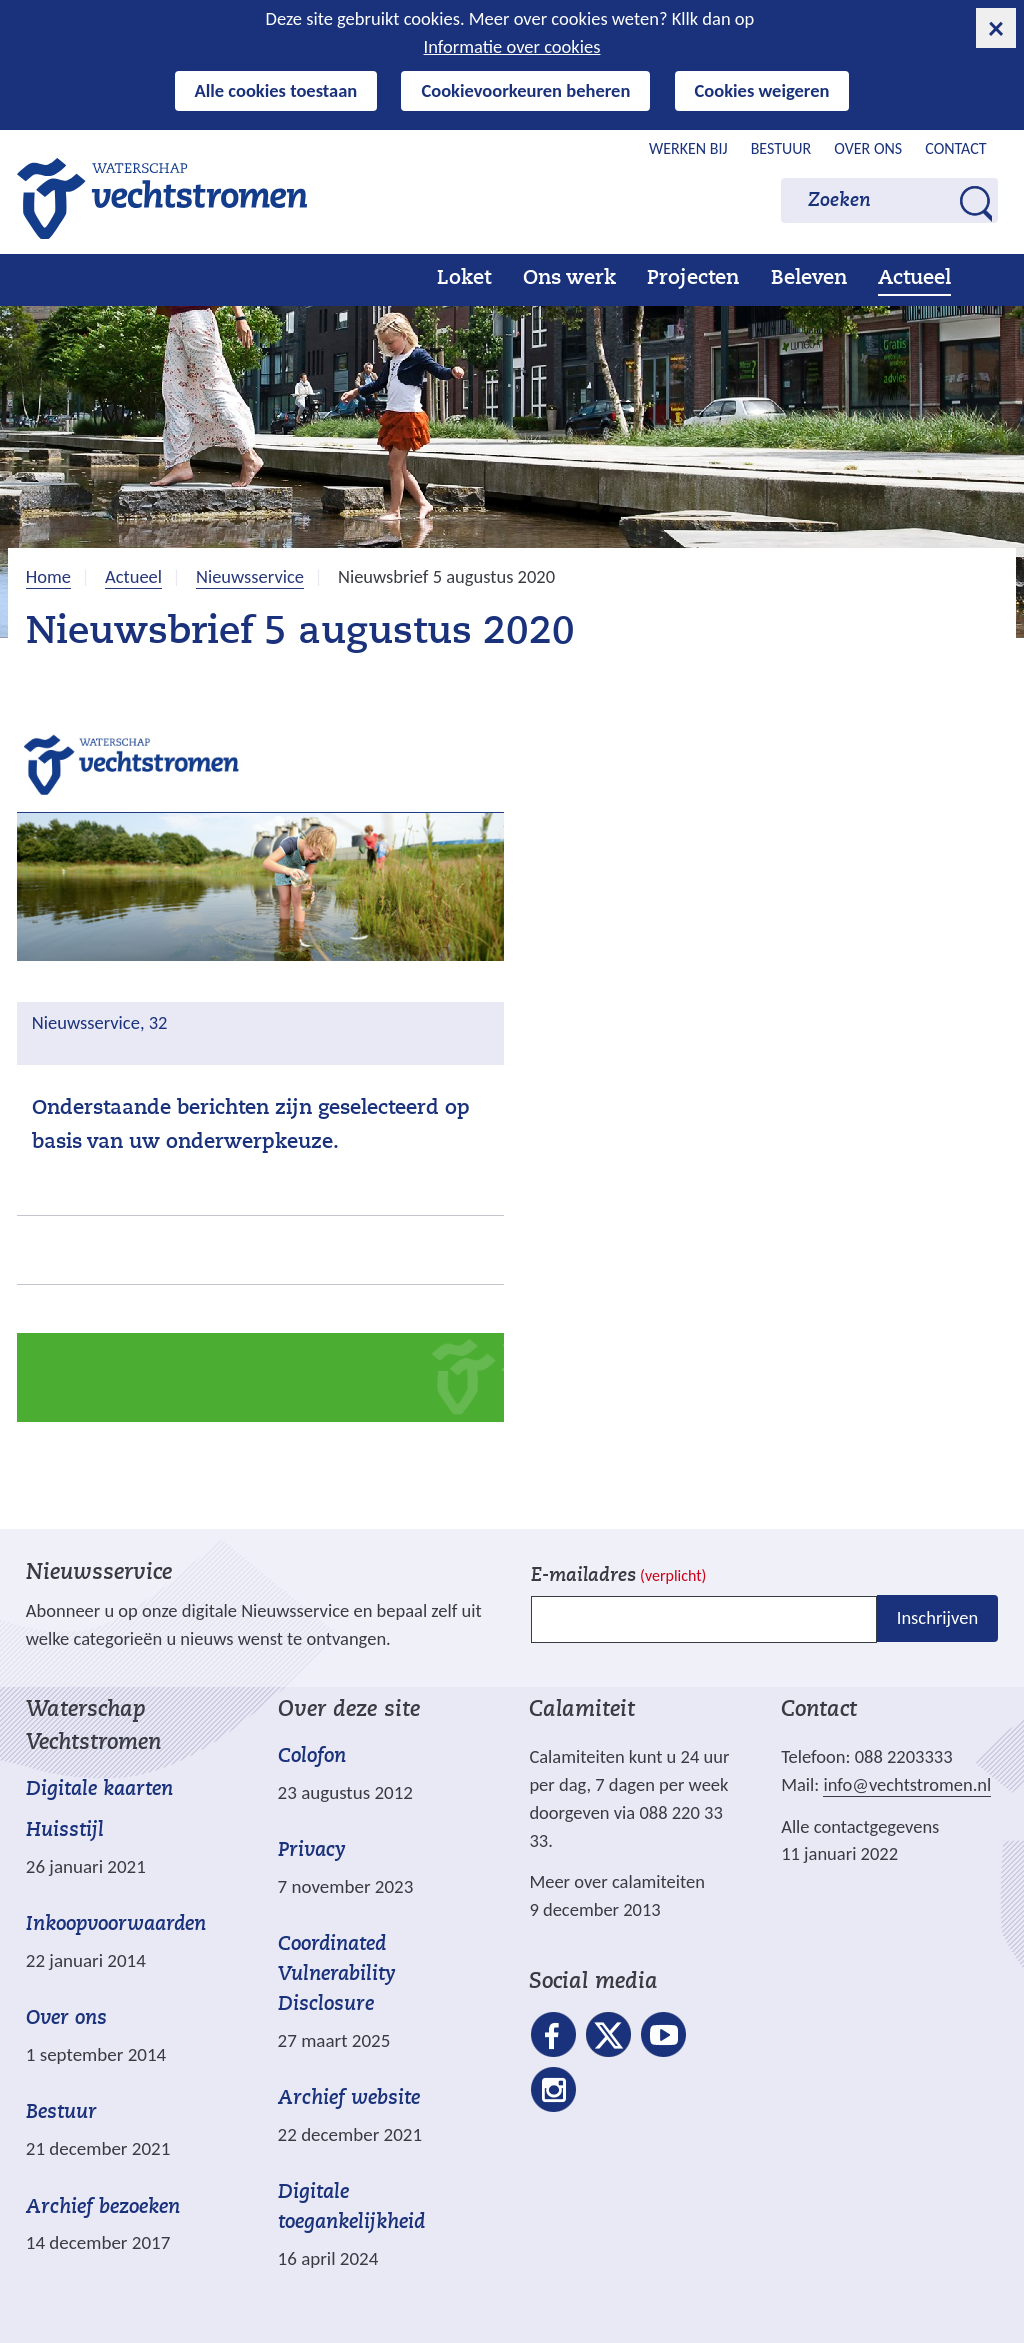 The height and width of the screenshot is (2343, 1024). What do you see at coordinates (618, 1576) in the screenshot?
I see `E-mailadres` at bounding box center [618, 1576].